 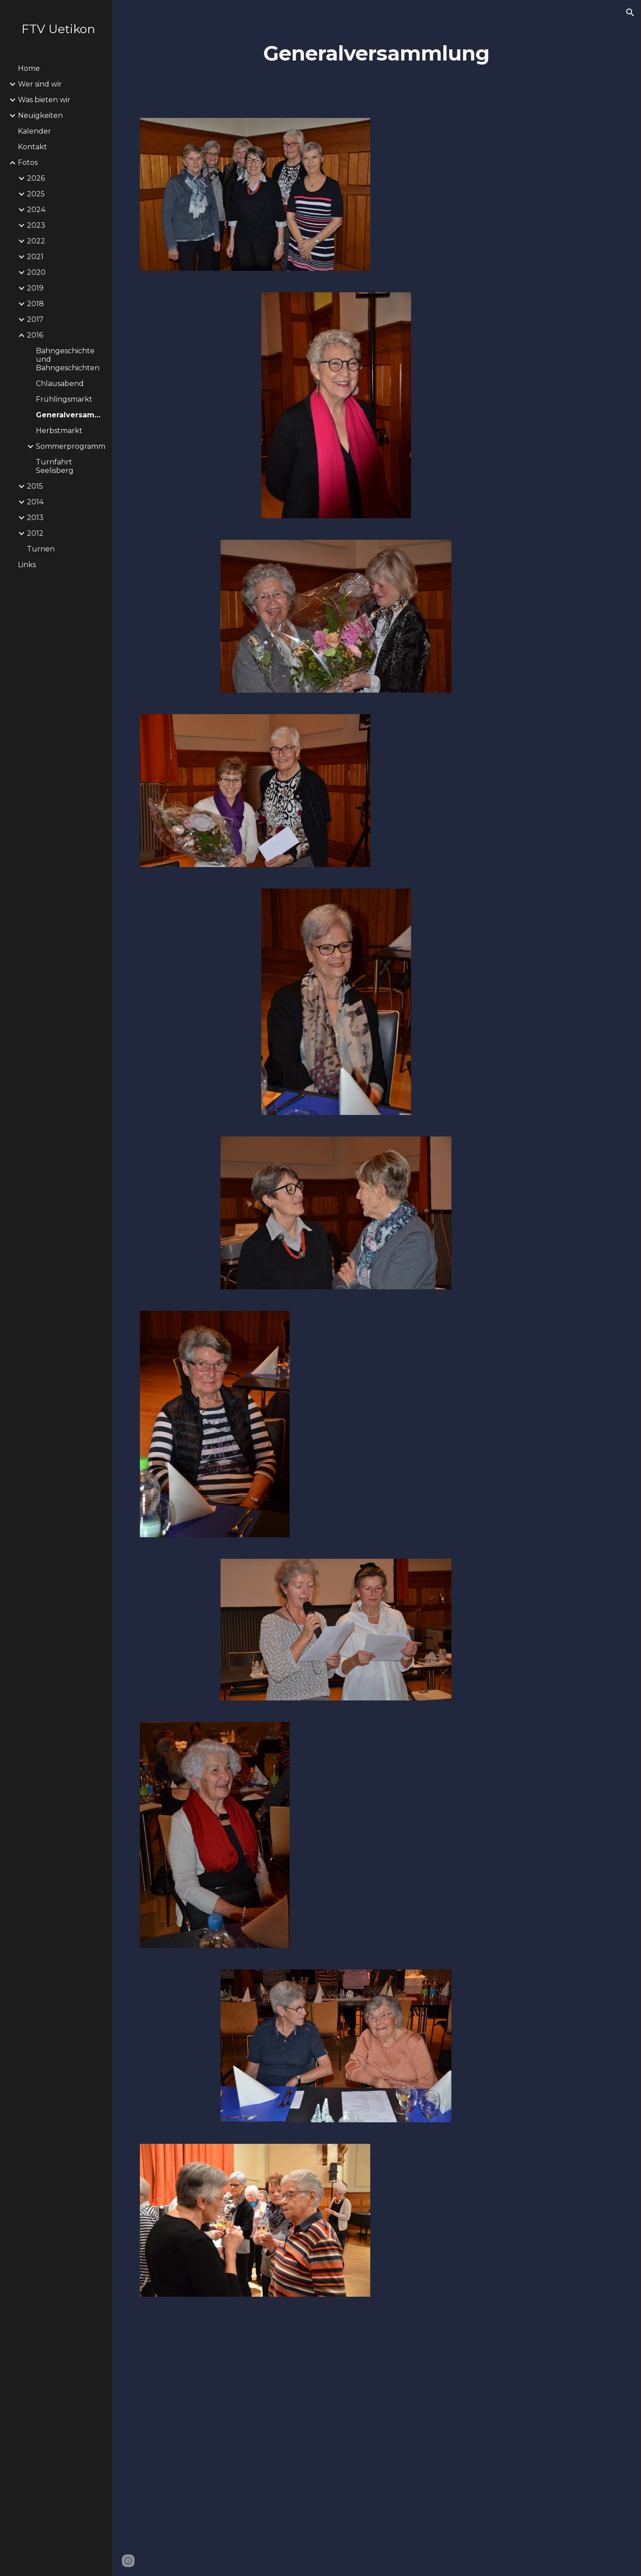 What do you see at coordinates (35, 486) in the screenshot?
I see `2015 [link]` at bounding box center [35, 486].